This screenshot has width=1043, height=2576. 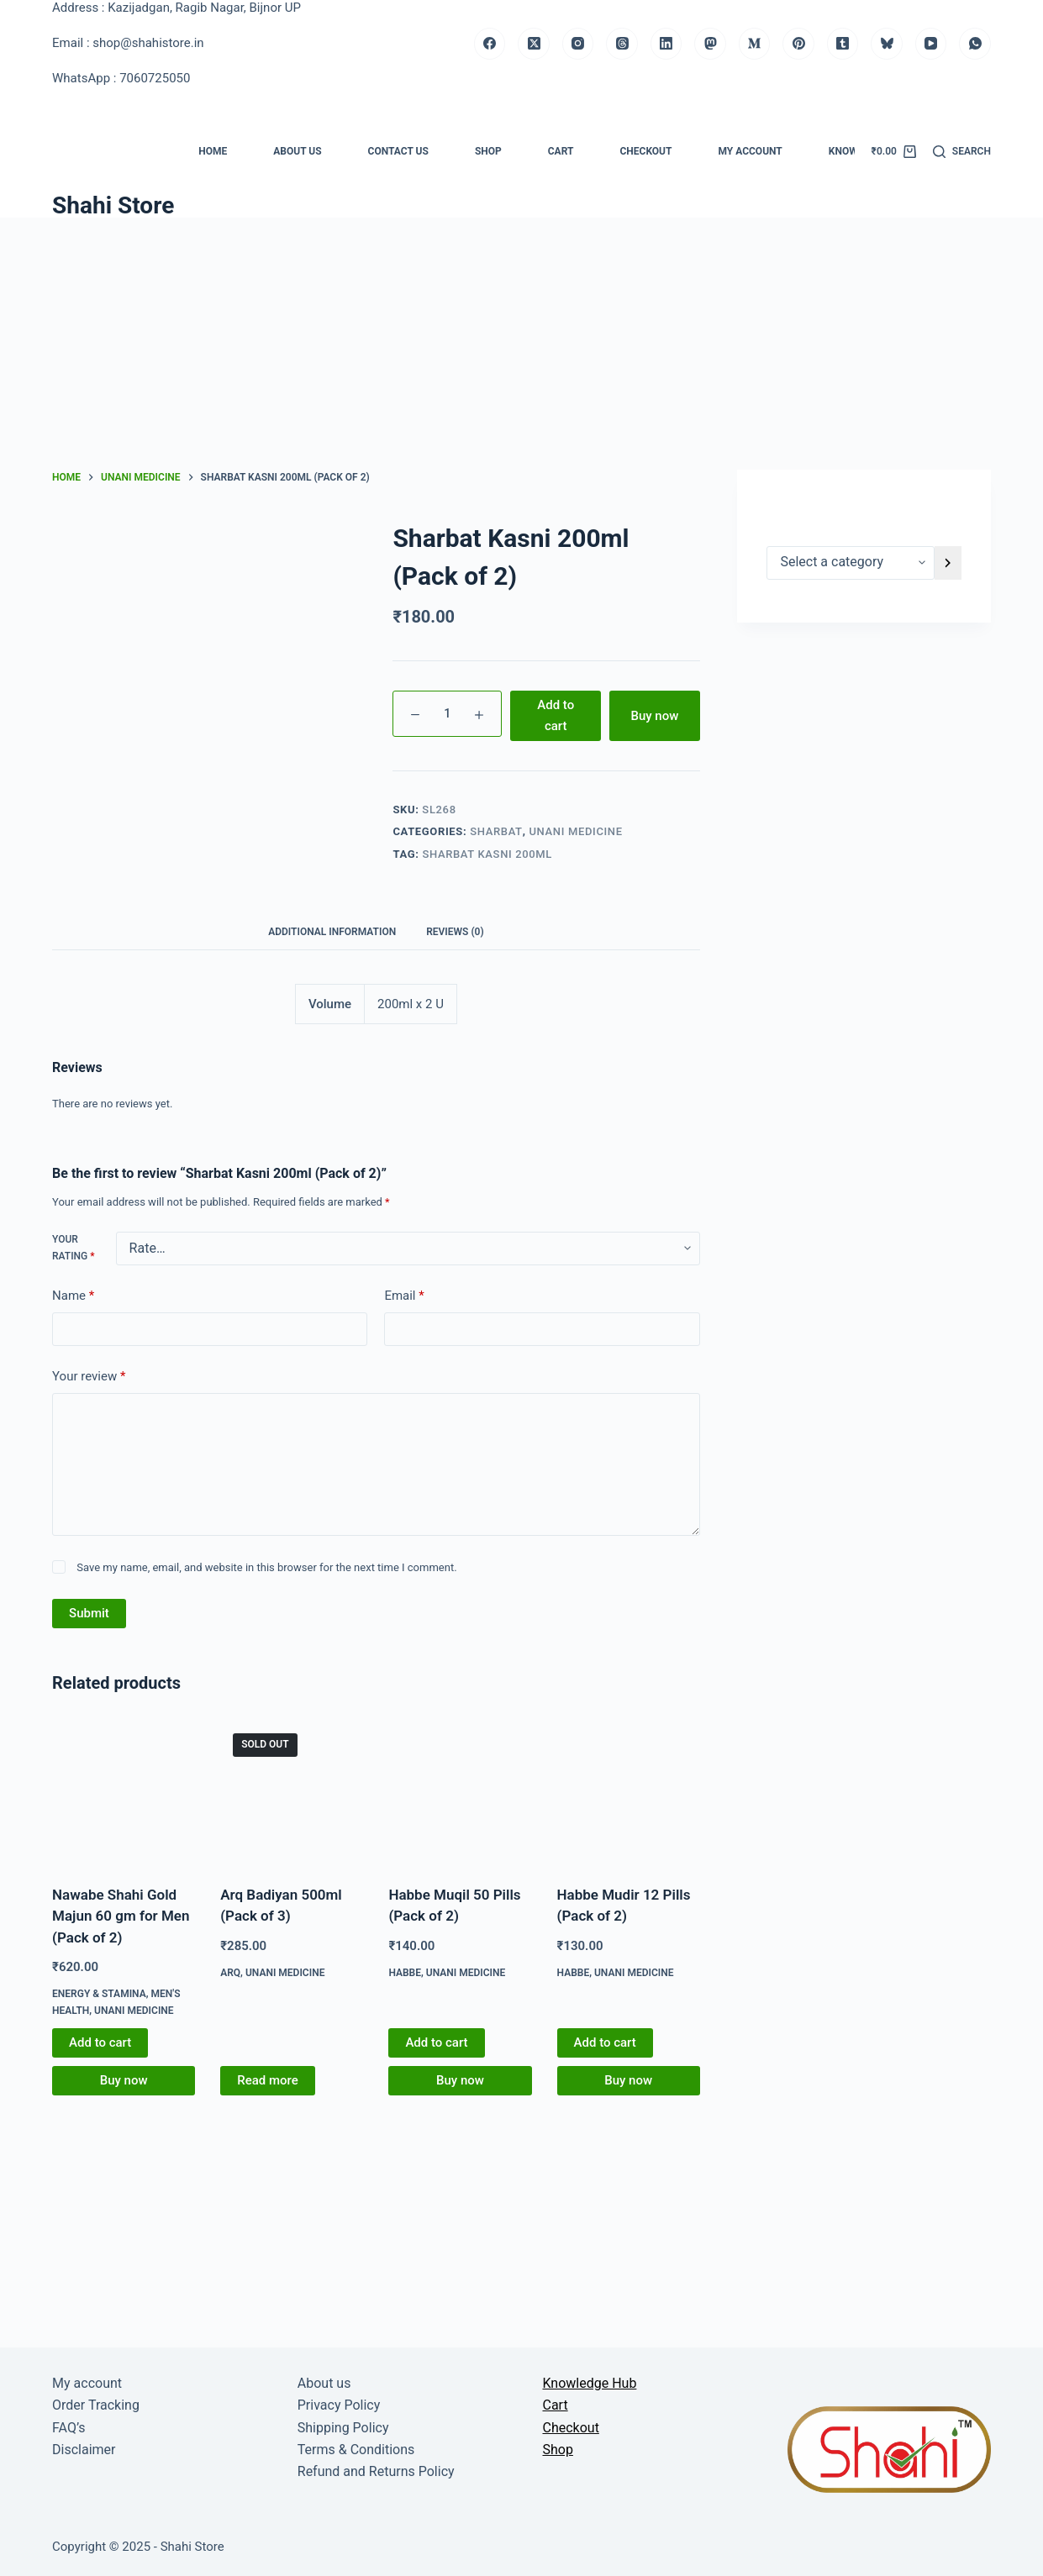 What do you see at coordinates (490, 44) in the screenshot?
I see `[Facebook]` at bounding box center [490, 44].